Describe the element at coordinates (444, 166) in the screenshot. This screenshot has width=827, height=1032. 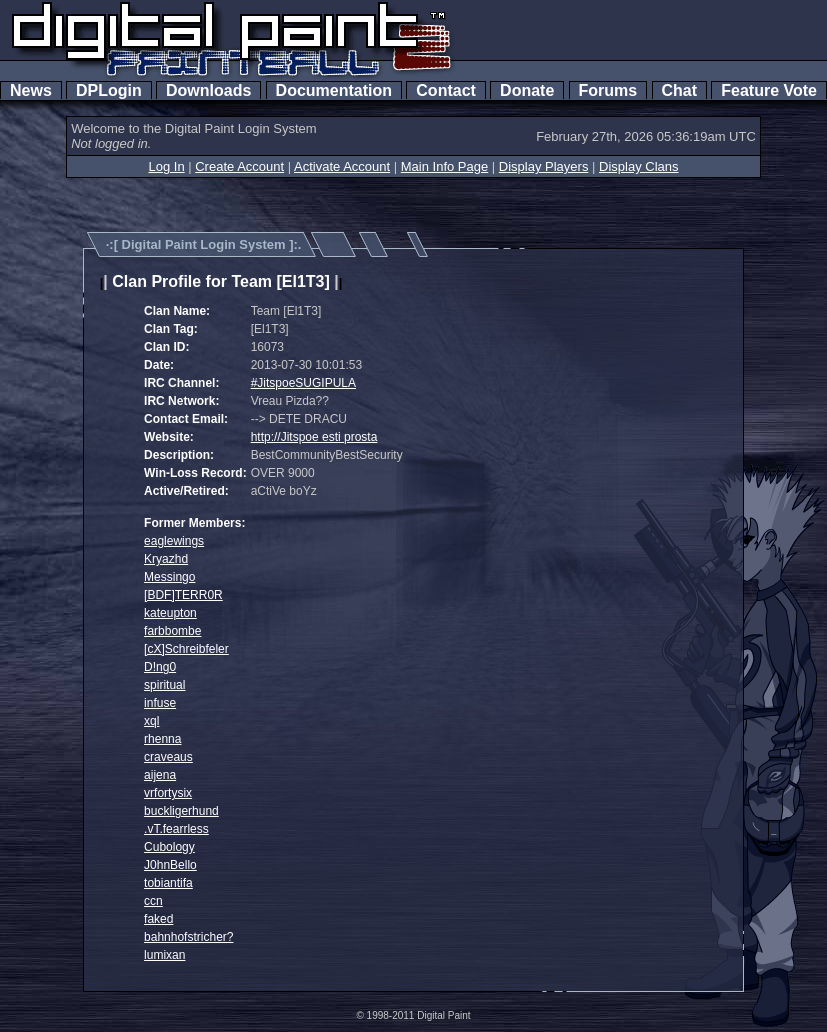
I see `Main Info Page` at that location.